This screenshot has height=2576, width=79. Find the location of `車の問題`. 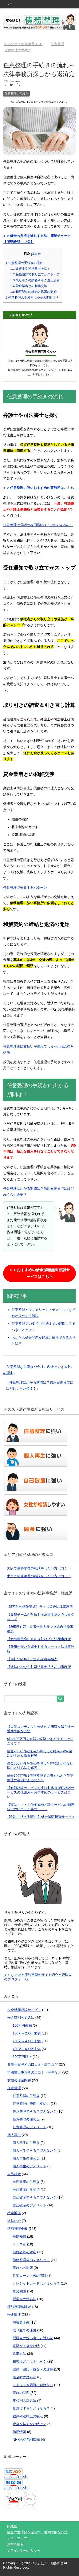

車の問題 is located at coordinates (19, 2291).